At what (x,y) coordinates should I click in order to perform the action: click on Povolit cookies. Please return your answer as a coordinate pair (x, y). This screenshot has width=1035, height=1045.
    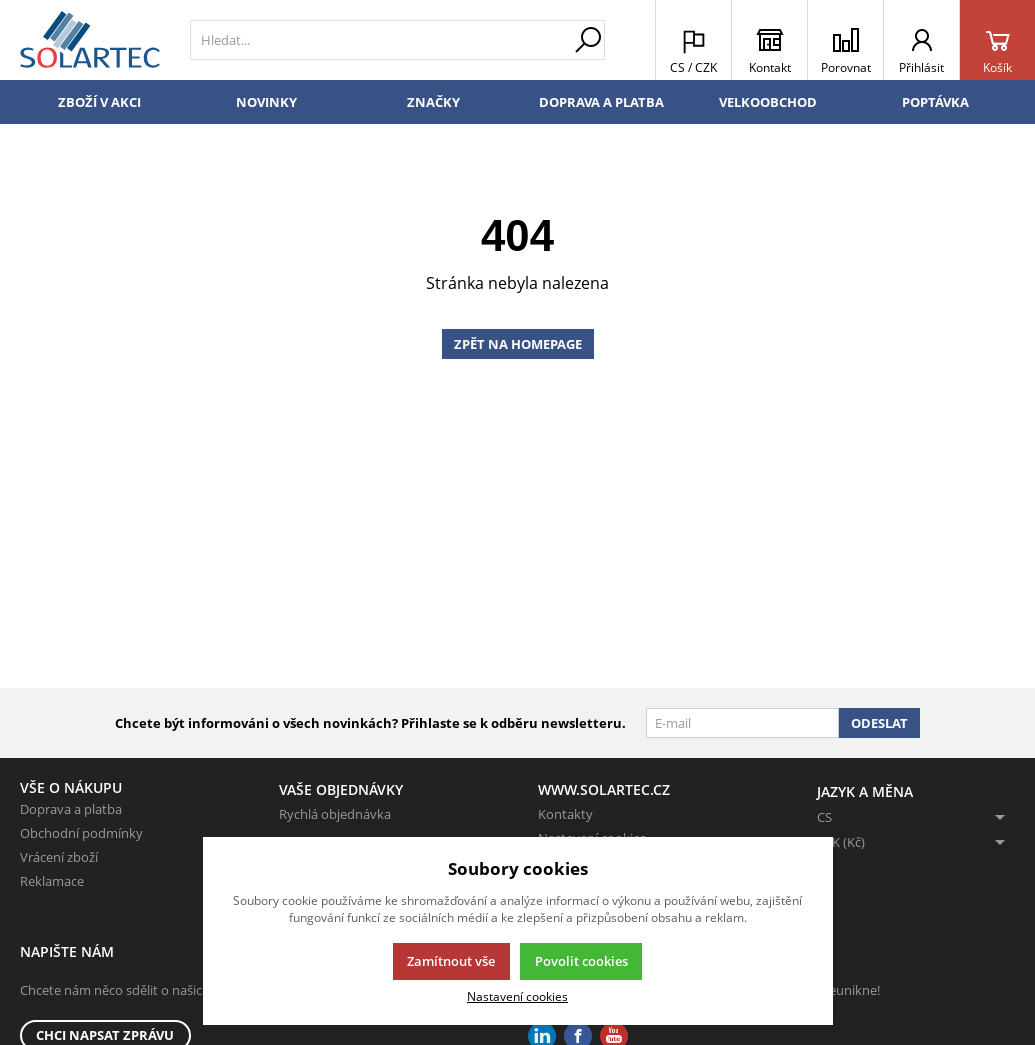
    Looking at the image, I should click on (581, 961).